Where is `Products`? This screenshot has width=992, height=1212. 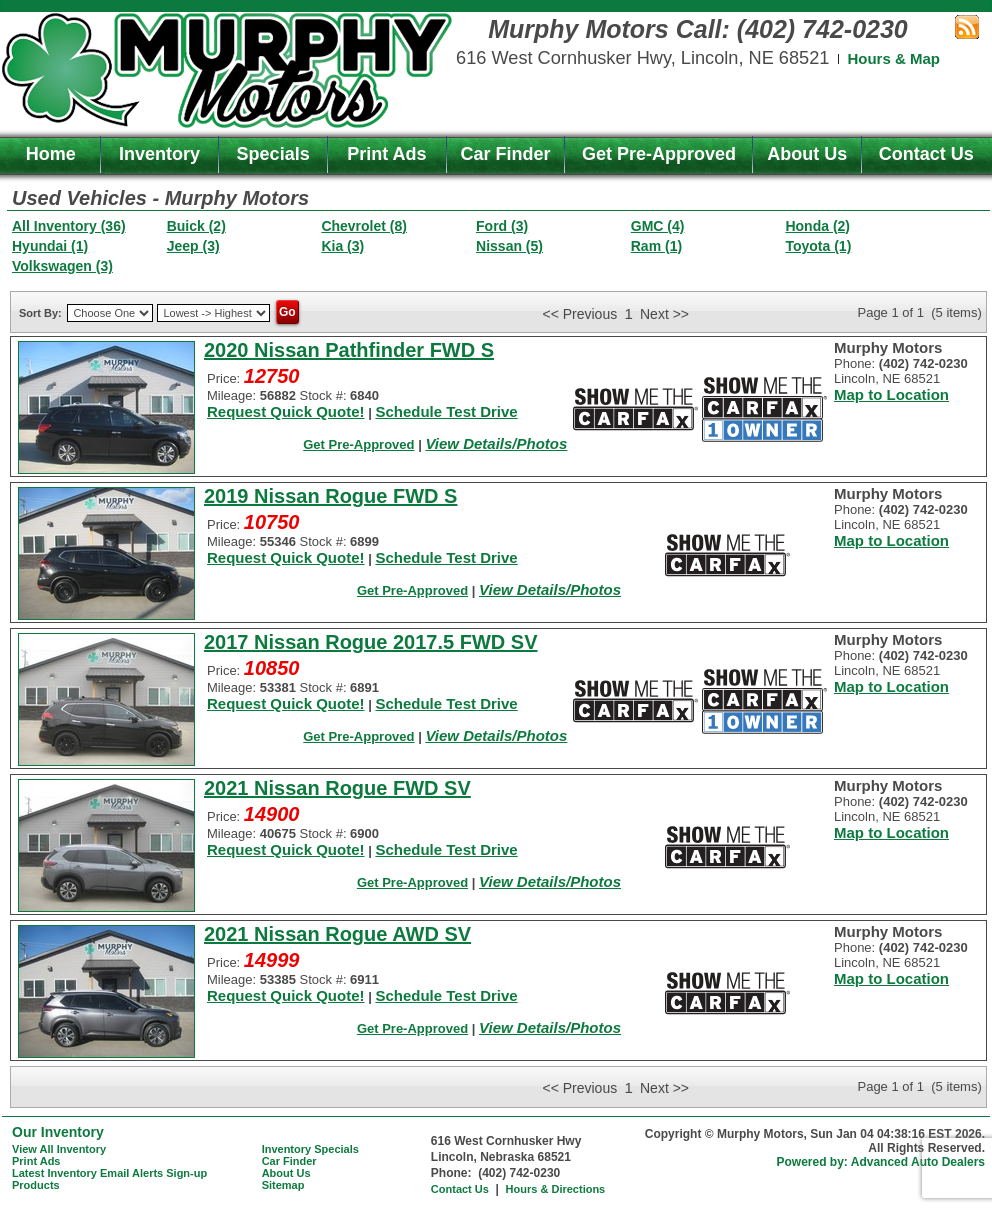
Products is located at coordinates (36, 1185).